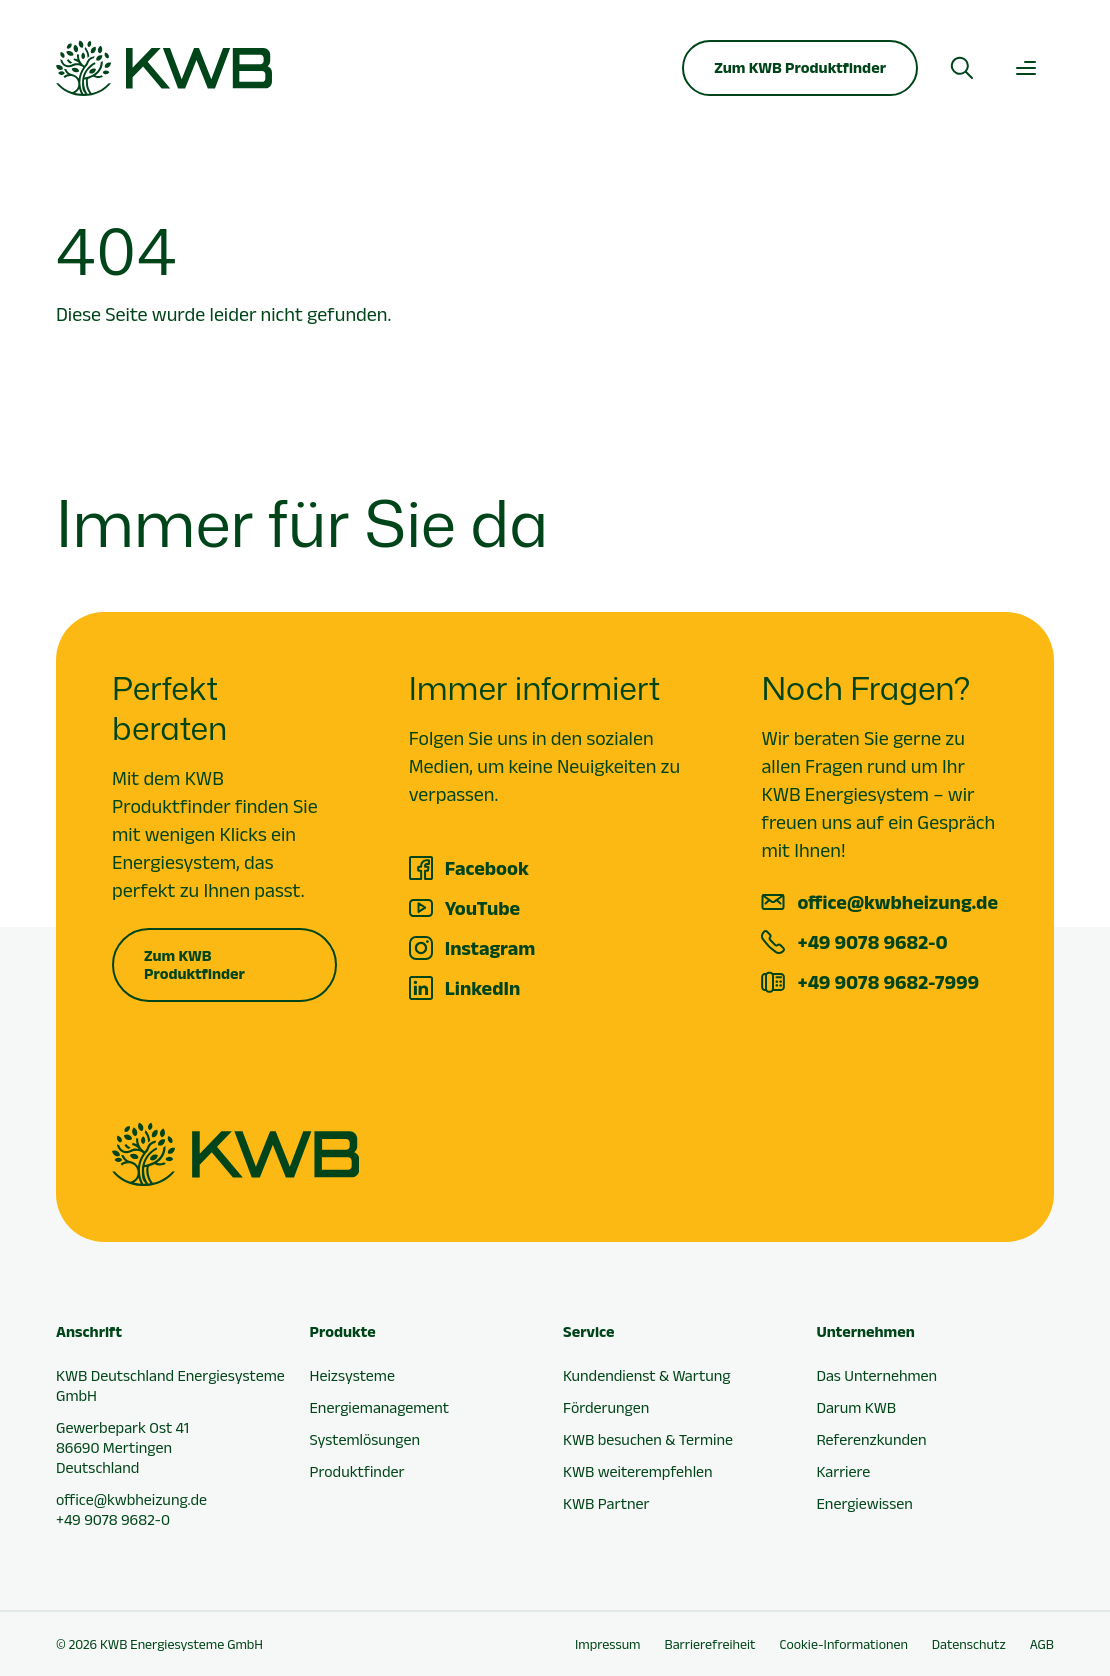 This screenshot has width=1110, height=1676. I want to click on AGB, so click(1042, 1644).